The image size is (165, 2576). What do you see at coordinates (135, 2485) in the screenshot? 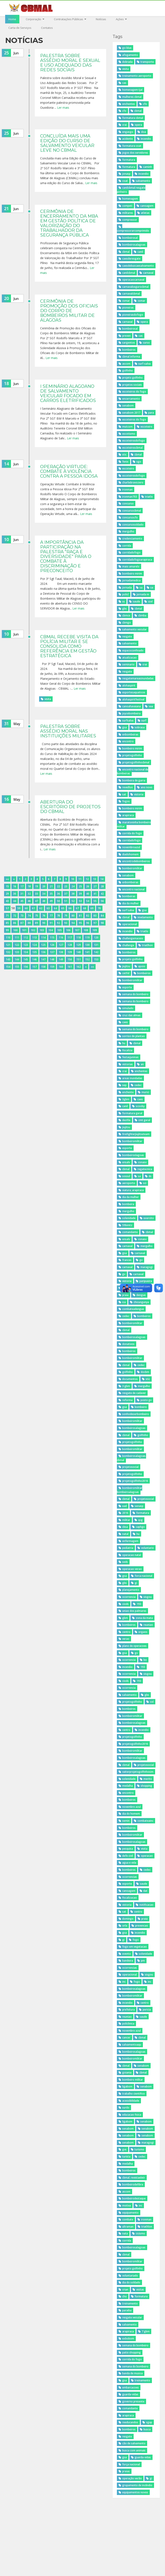
I see `grupamento de incêndio` at bounding box center [135, 2485].